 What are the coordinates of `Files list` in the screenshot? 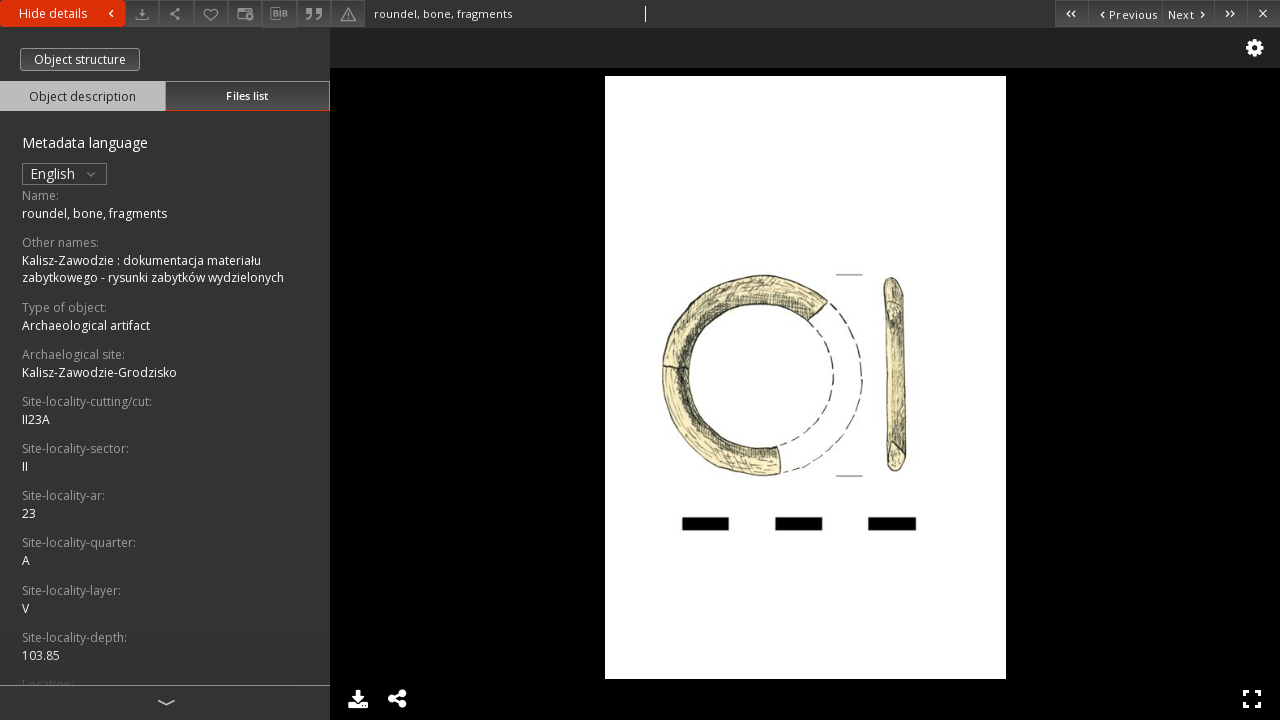 It's located at (247, 95).